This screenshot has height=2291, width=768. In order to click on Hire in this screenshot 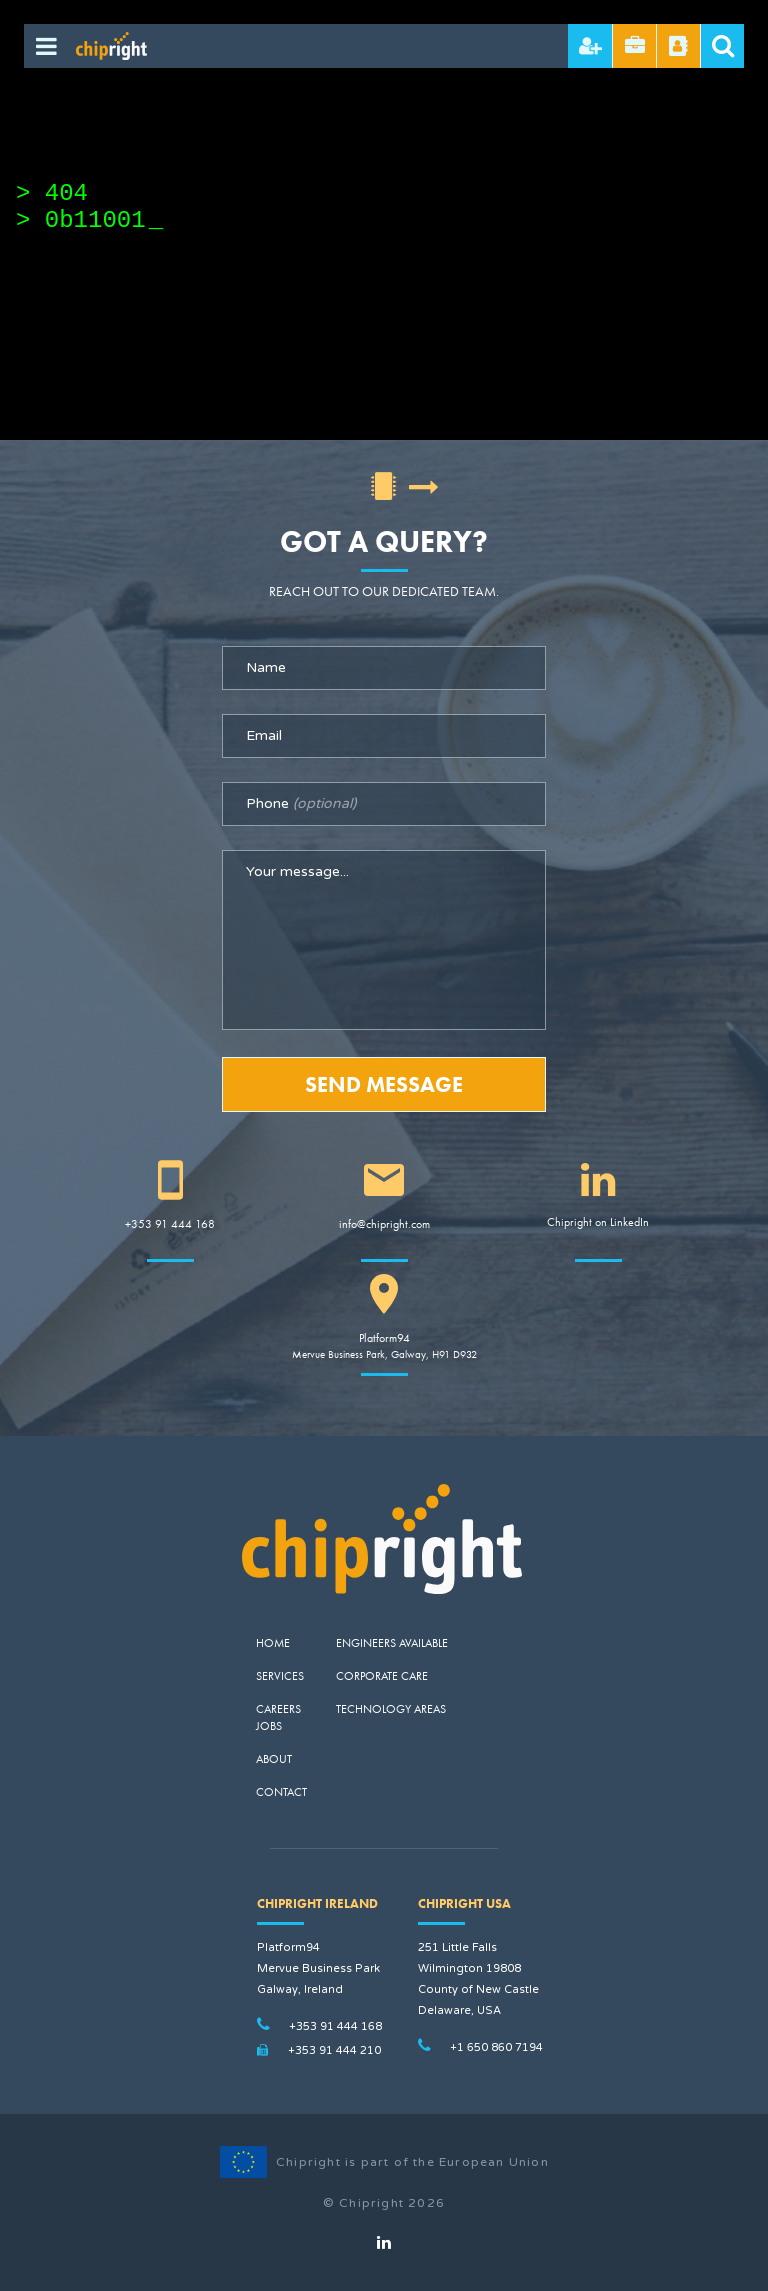, I will do `click(590, 46)`.